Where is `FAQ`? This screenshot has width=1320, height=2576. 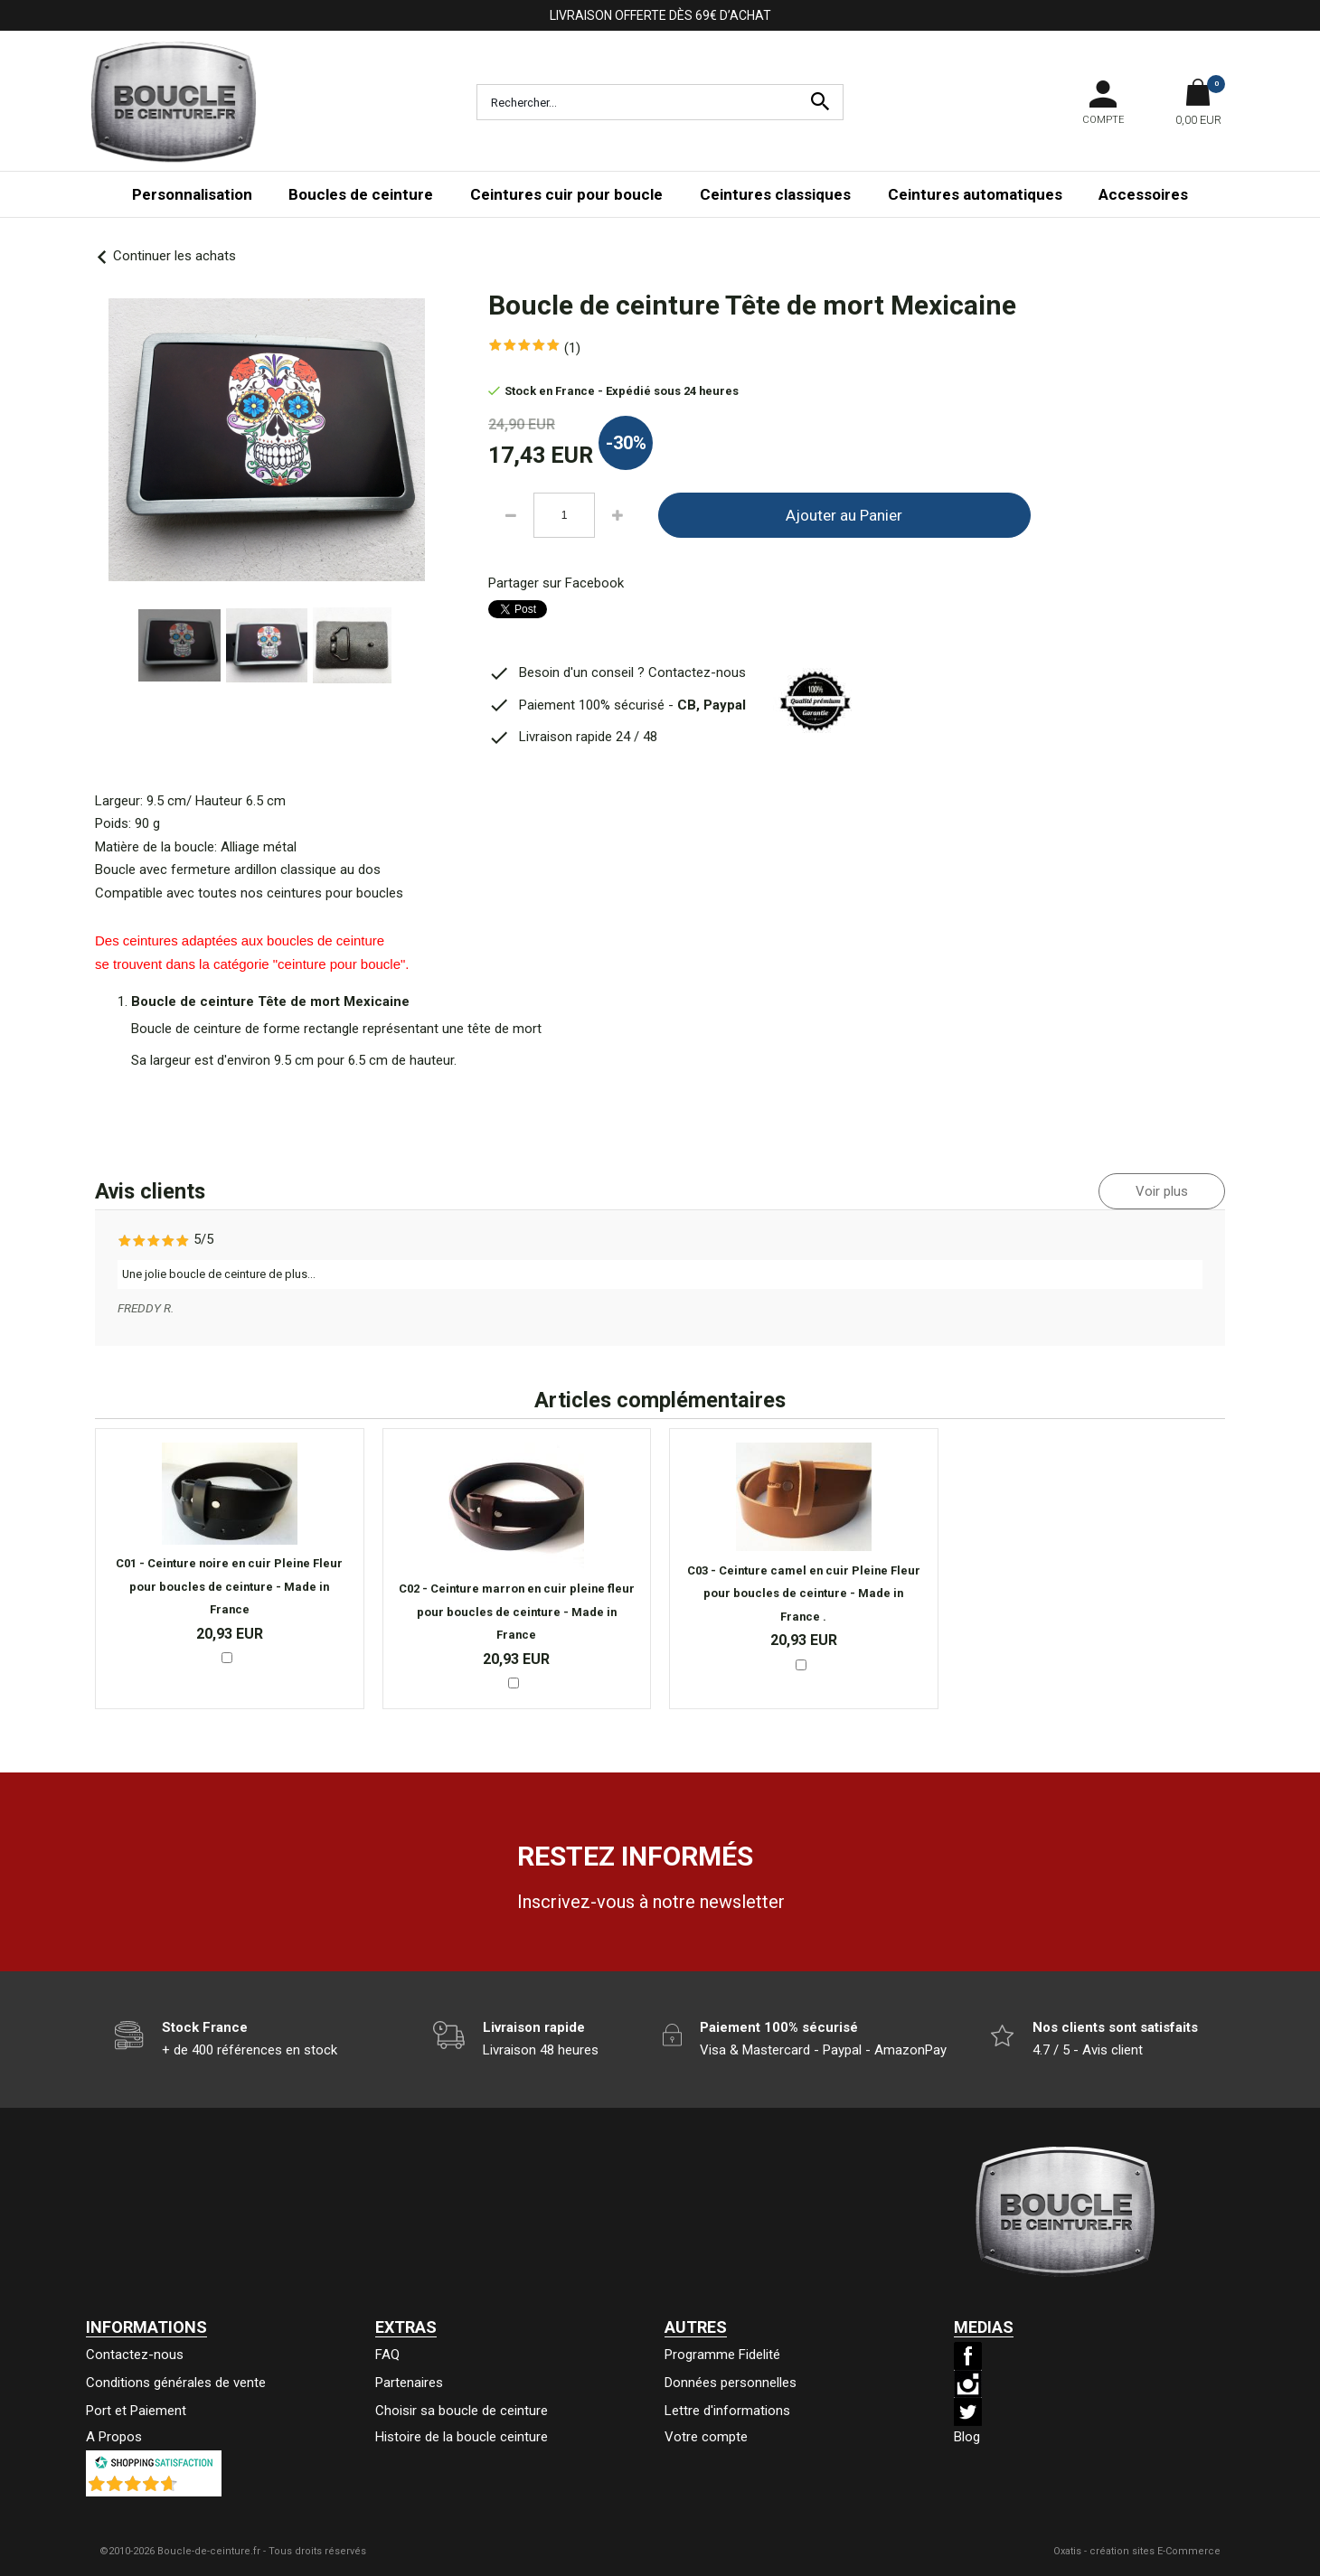
FAQ is located at coordinates (387, 2354).